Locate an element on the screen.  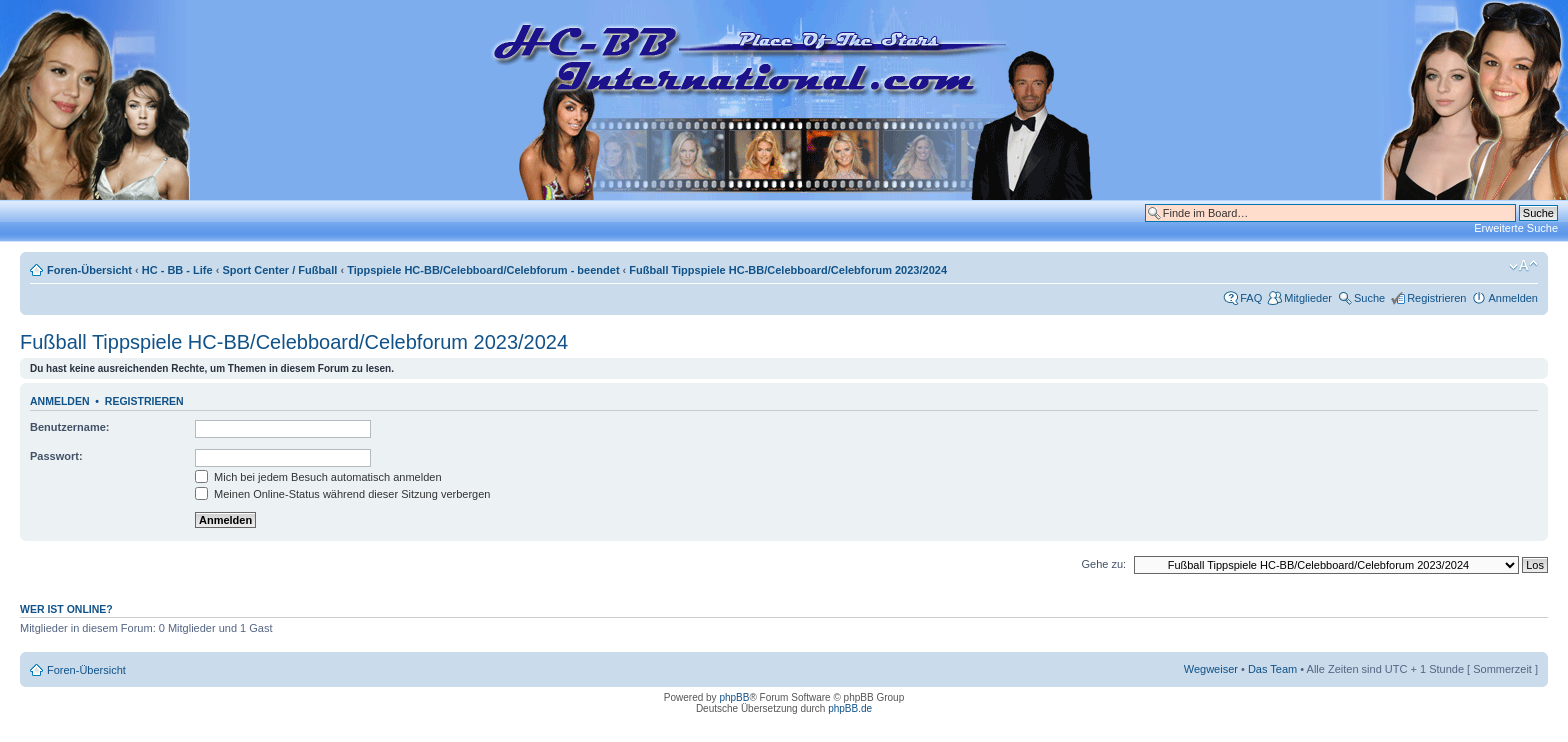
Registrieren is located at coordinates (1436, 298).